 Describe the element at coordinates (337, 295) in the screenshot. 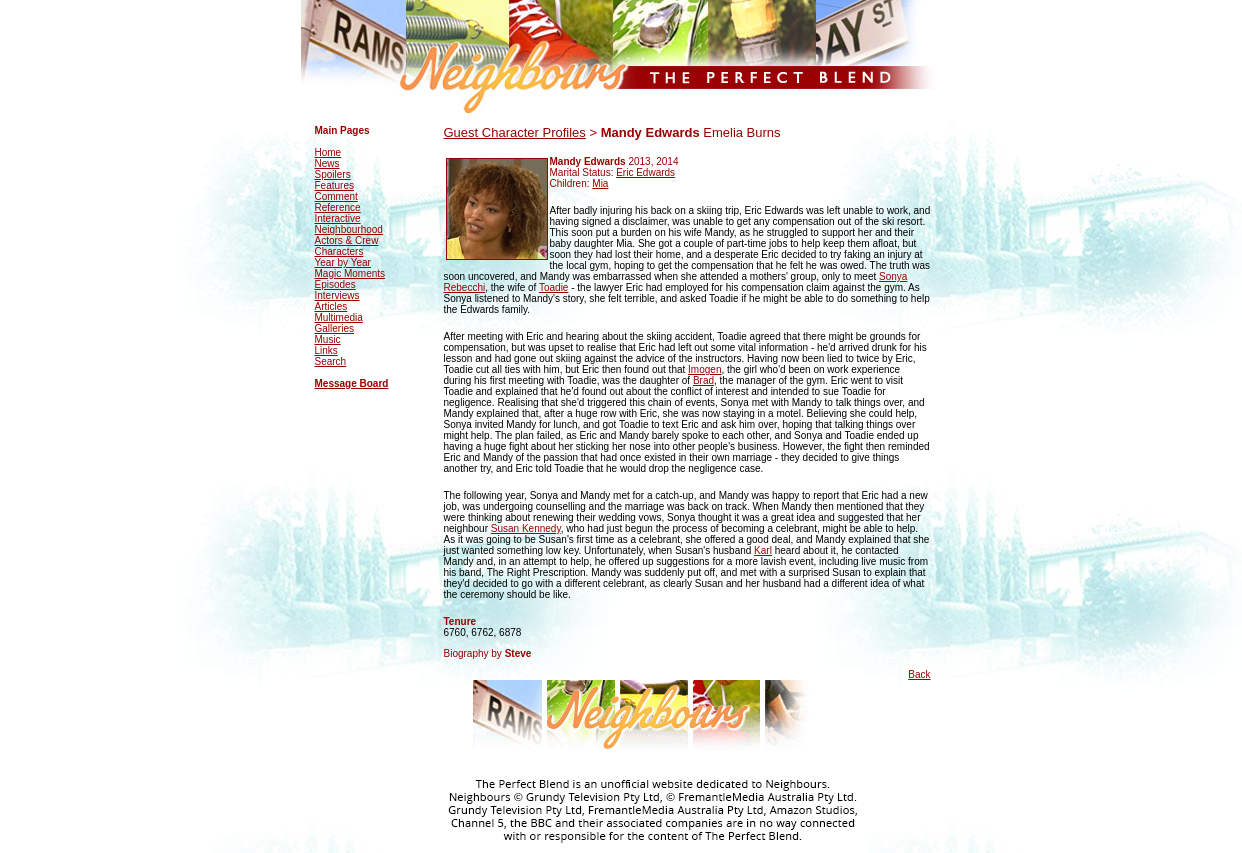

I see `Interviews` at that location.